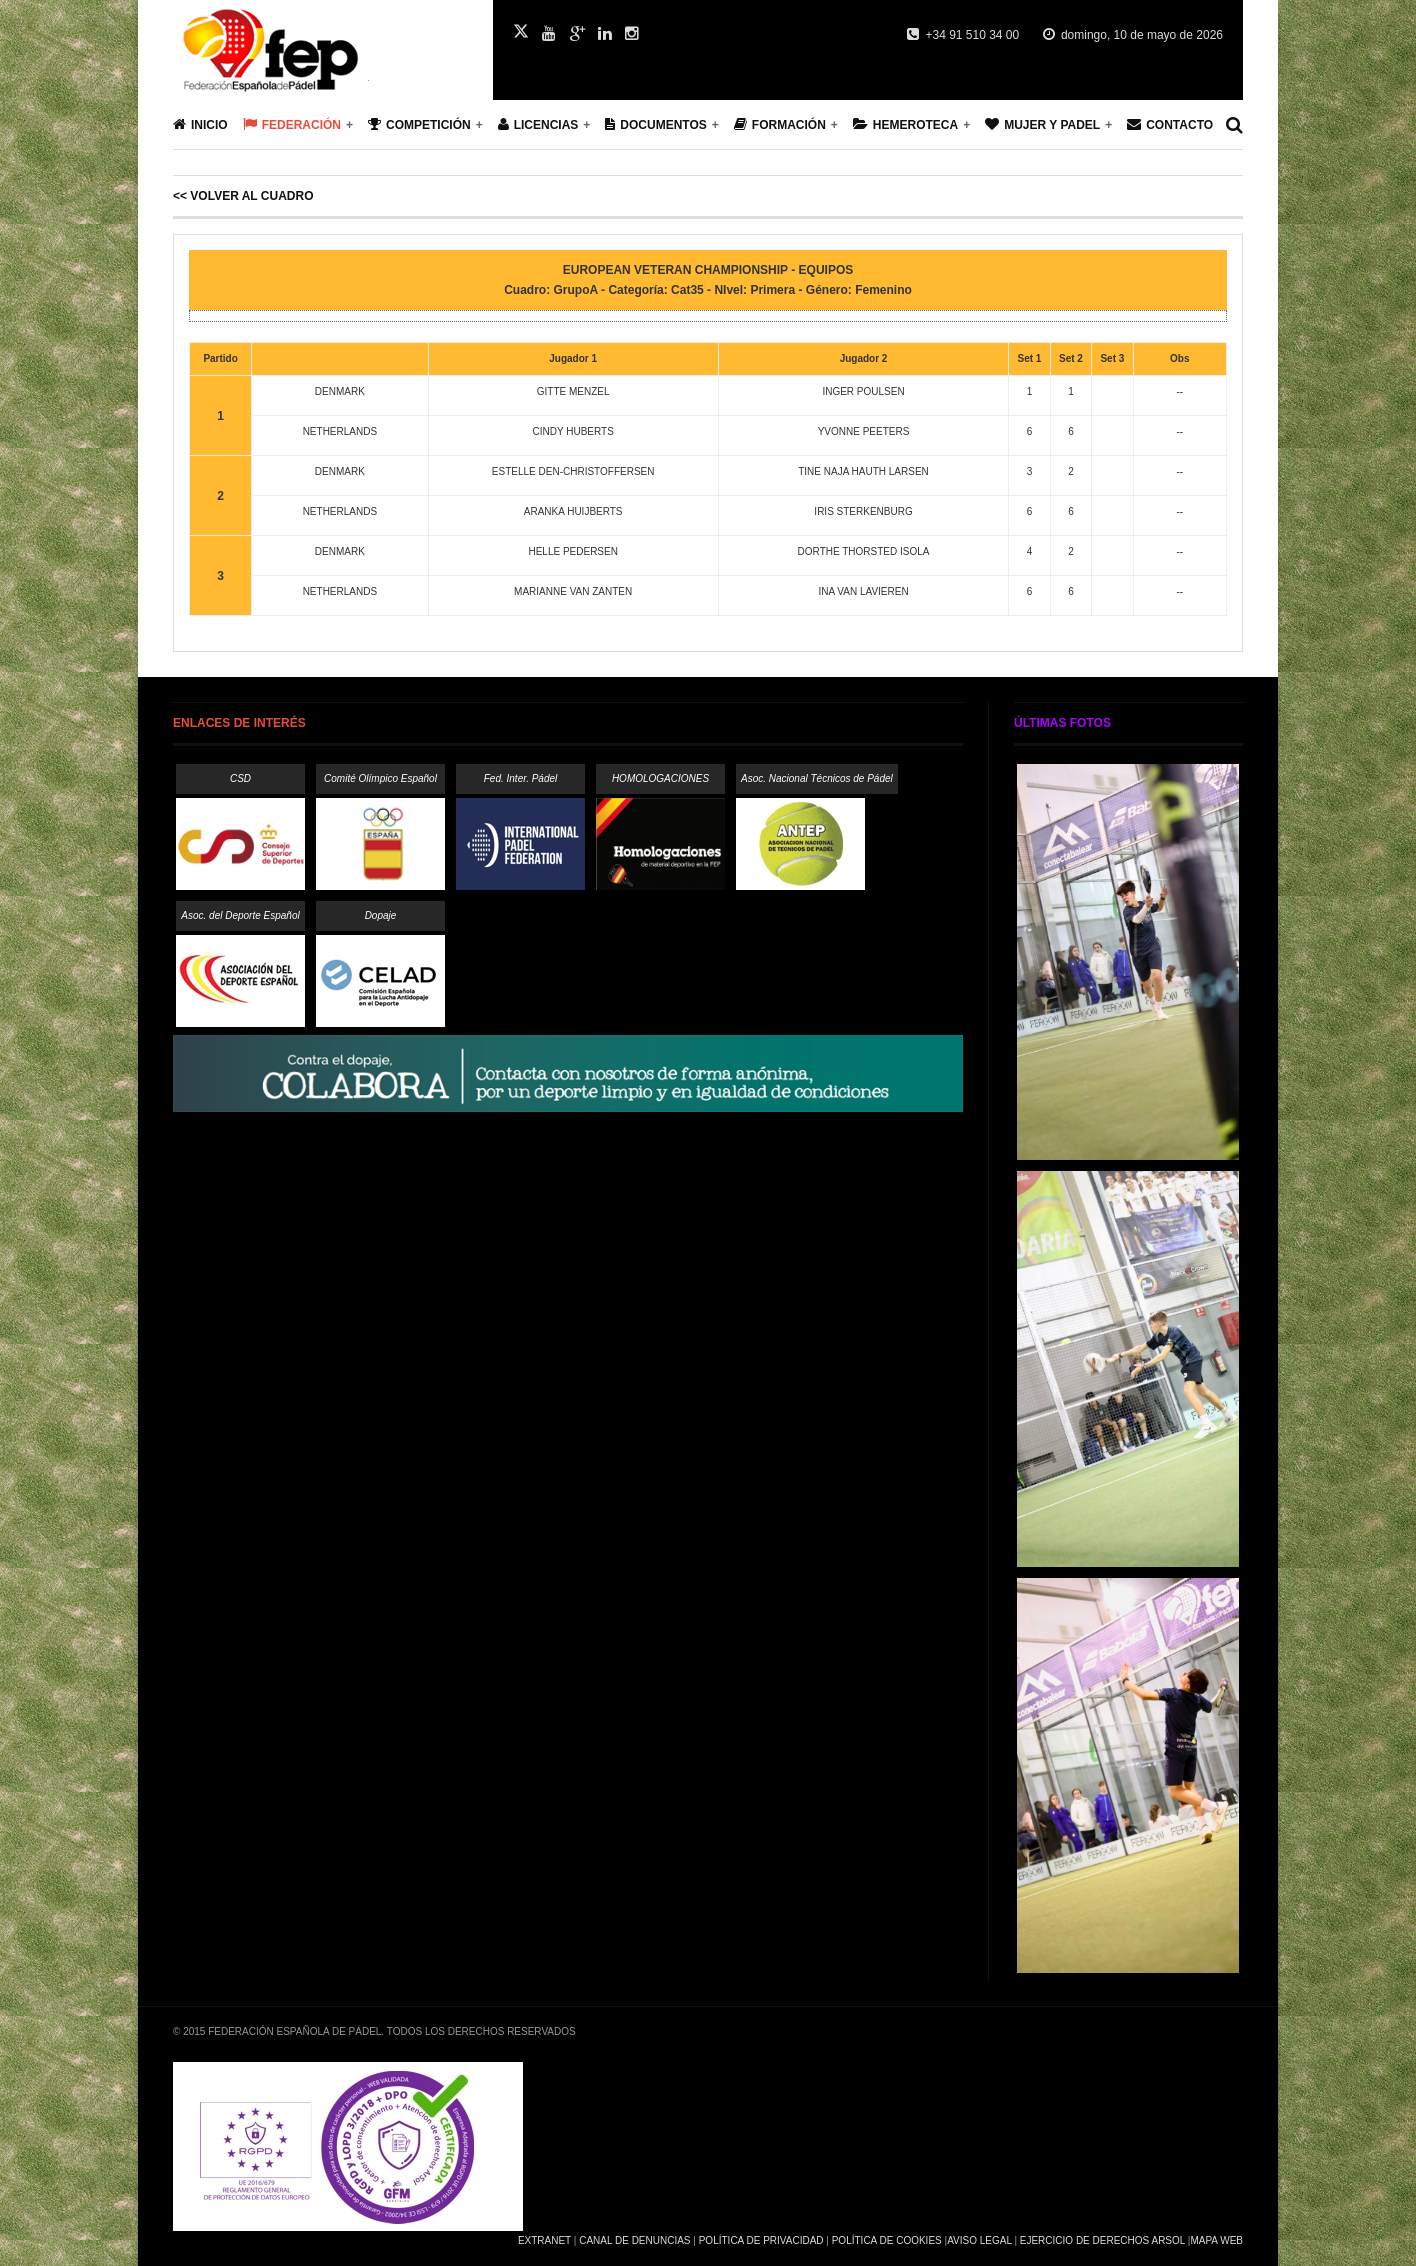  What do you see at coordinates (538, 124) in the screenshot?
I see `Licencias` at bounding box center [538, 124].